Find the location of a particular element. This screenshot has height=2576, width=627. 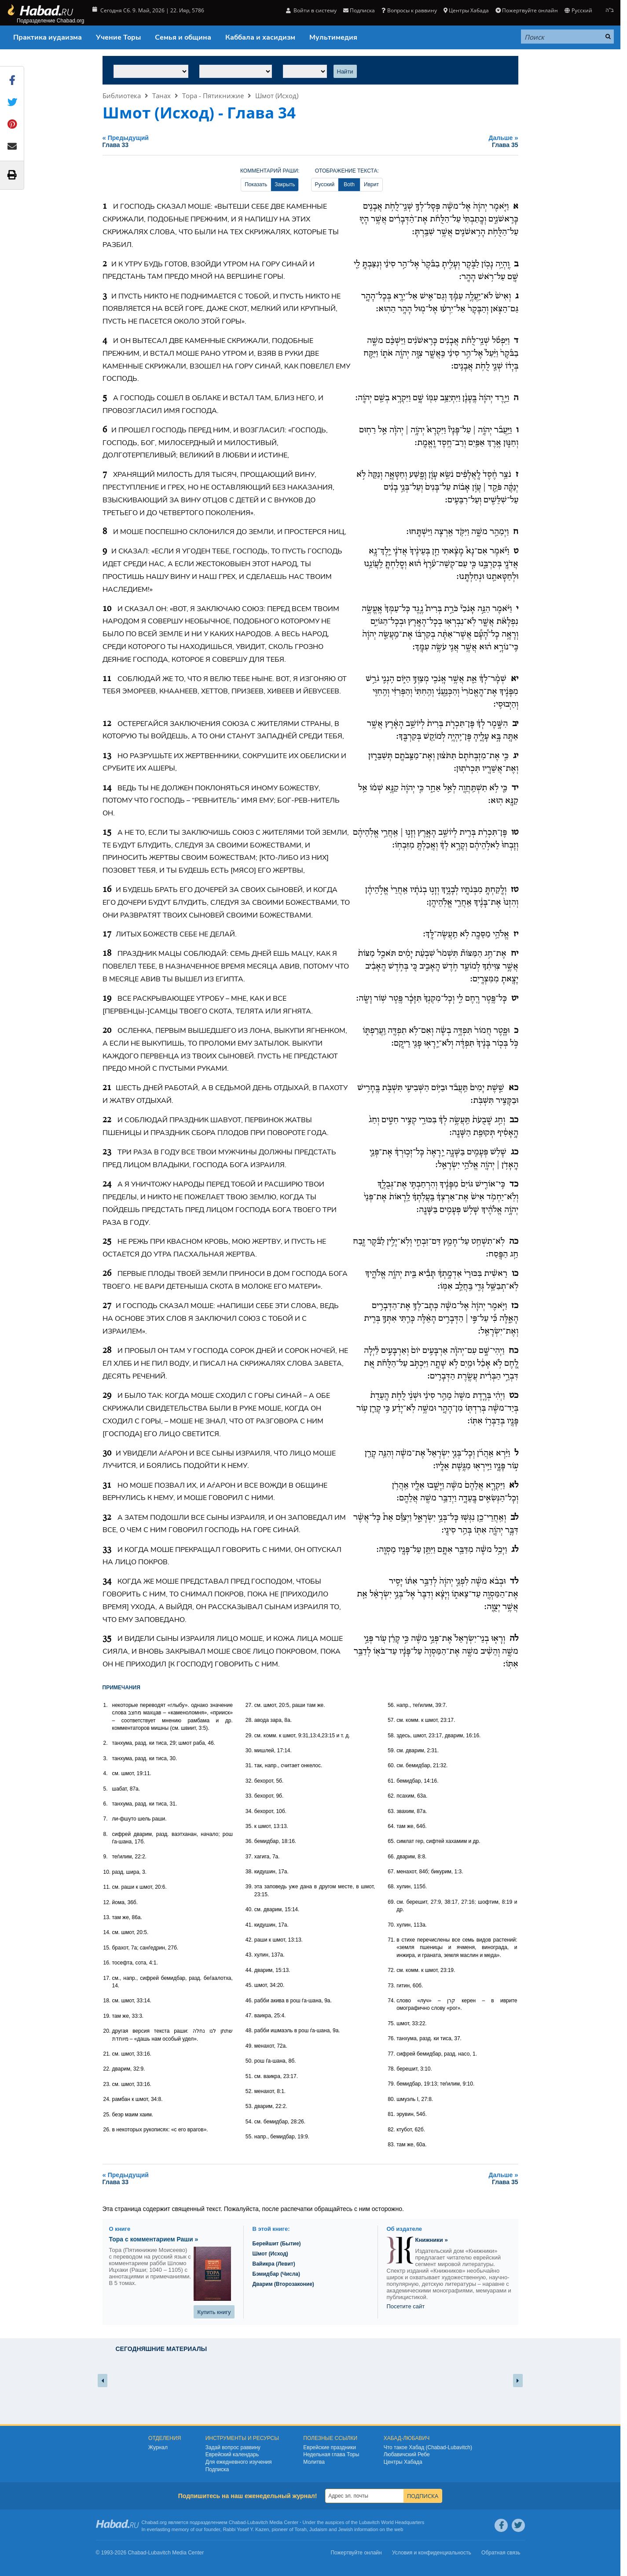

Русский is located at coordinates (578, 10).